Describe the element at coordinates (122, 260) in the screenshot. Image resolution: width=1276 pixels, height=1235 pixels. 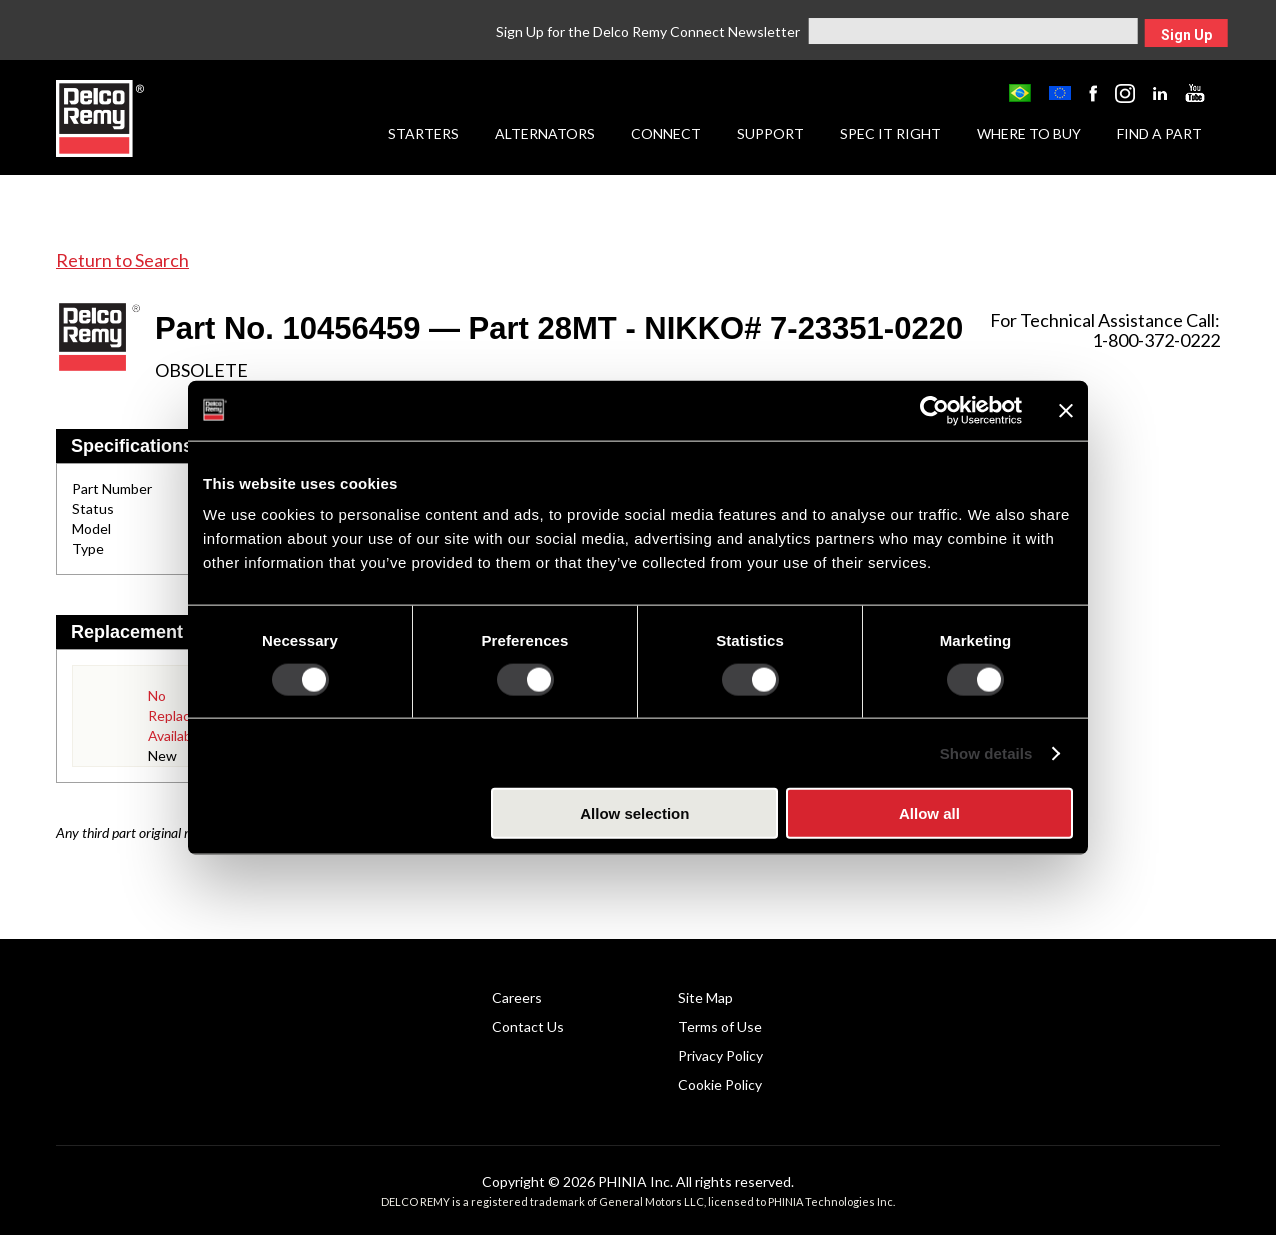
I see `Return to Search` at that location.